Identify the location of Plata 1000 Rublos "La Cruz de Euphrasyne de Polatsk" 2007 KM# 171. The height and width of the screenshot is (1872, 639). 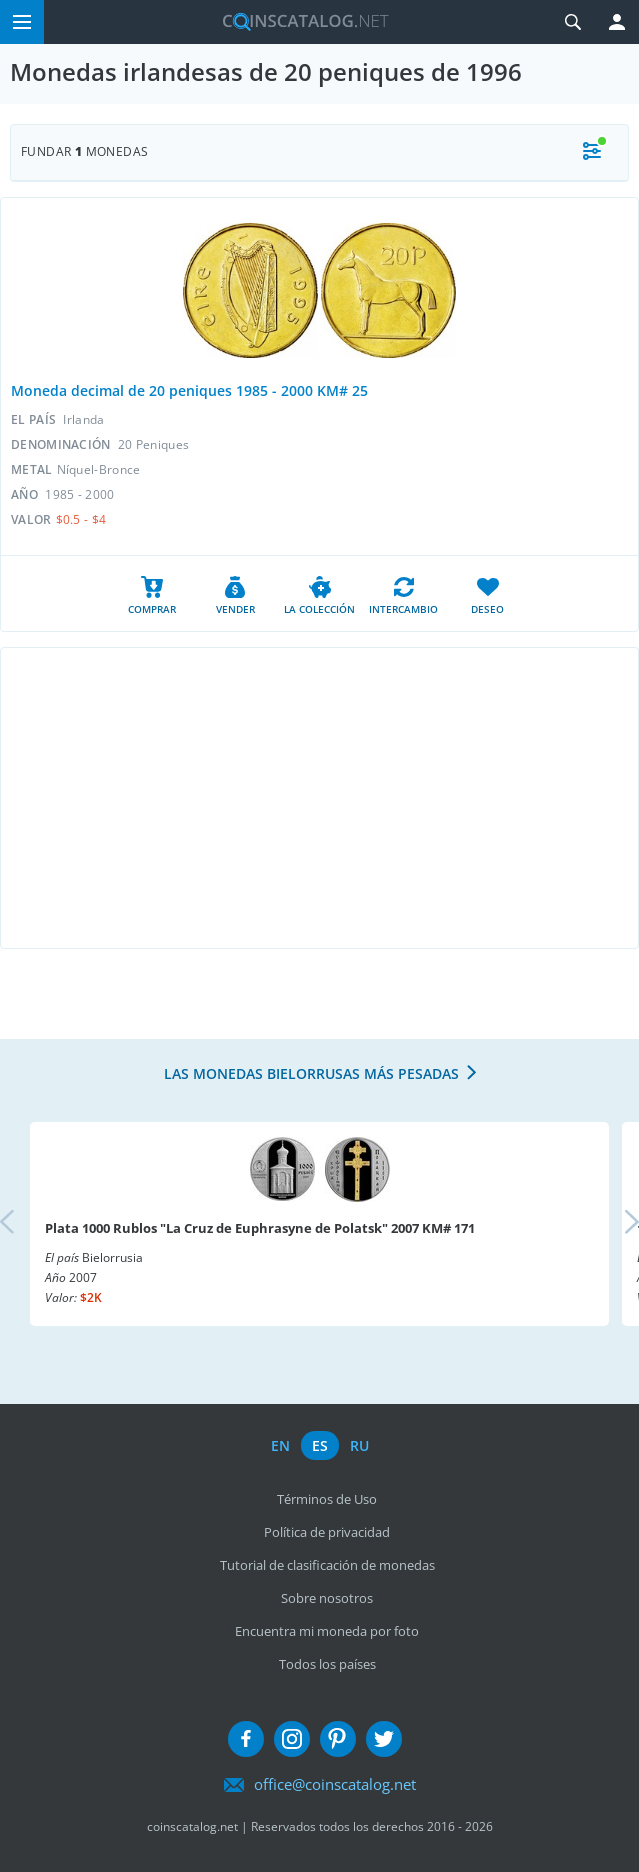
(260, 1228).